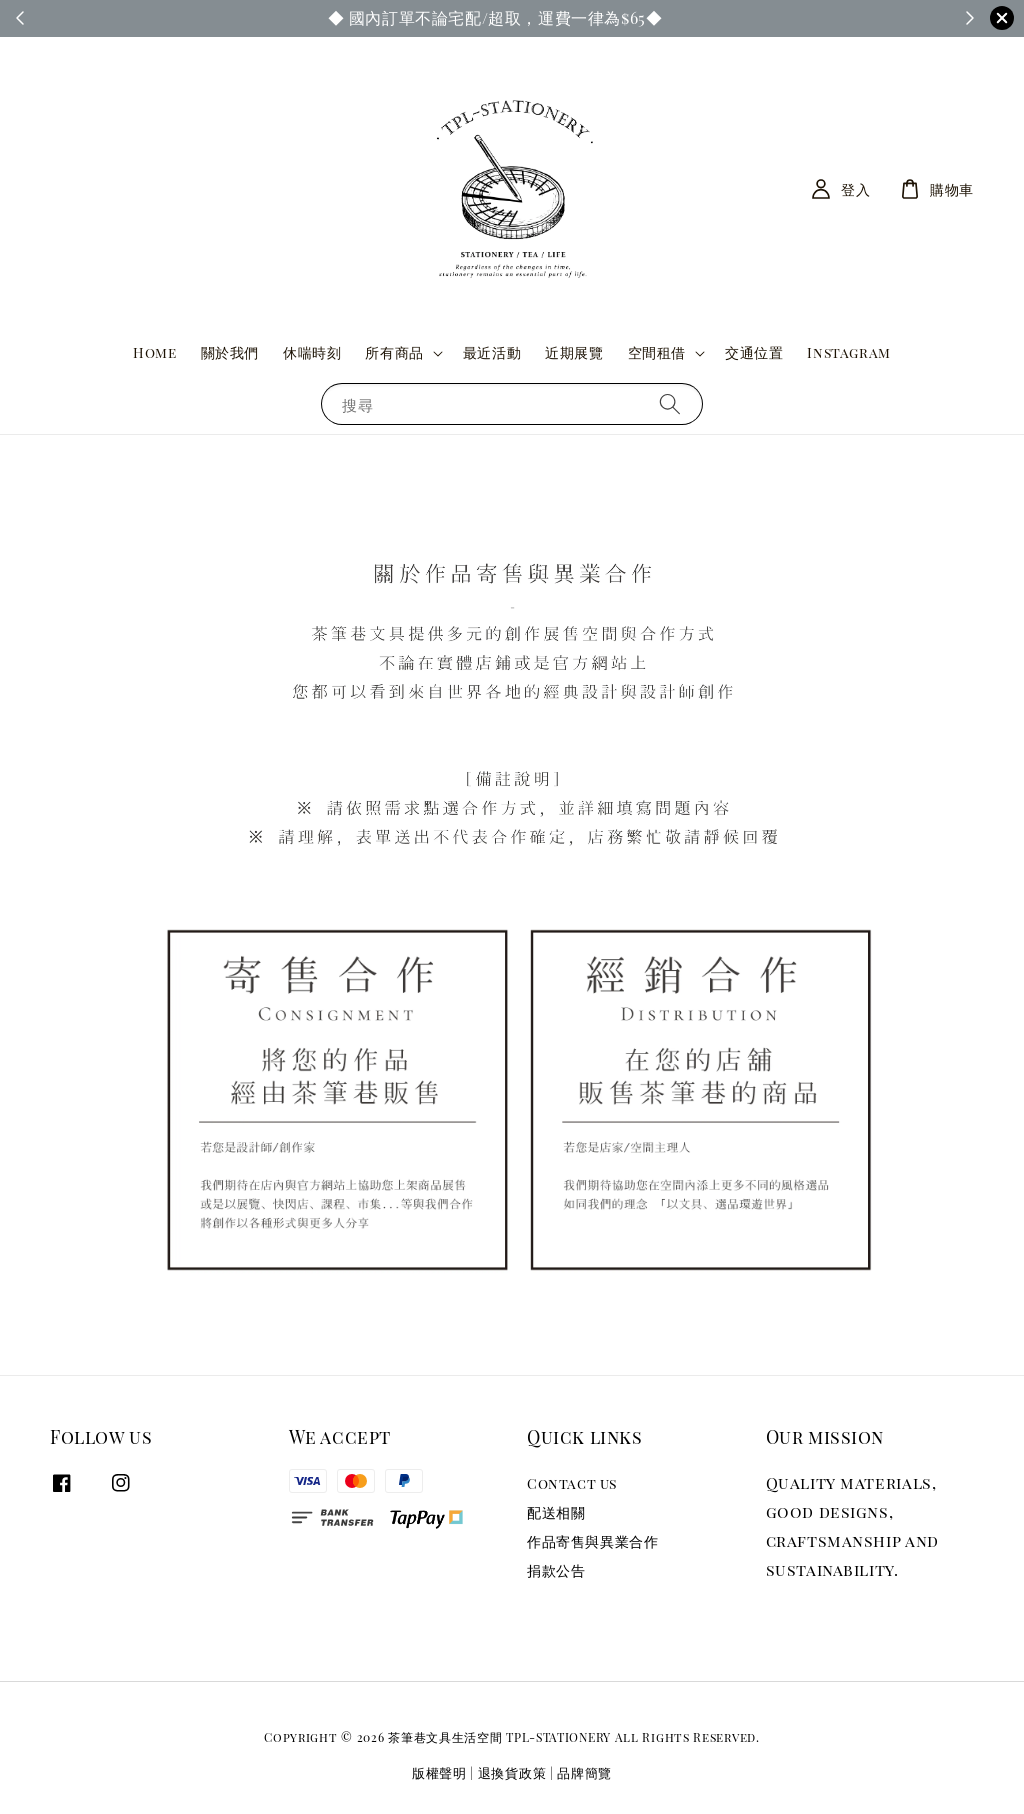 The image size is (1024, 1814). Describe the element at coordinates (584, 1772) in the screenshot. I see `品牌簡覽` at that location.